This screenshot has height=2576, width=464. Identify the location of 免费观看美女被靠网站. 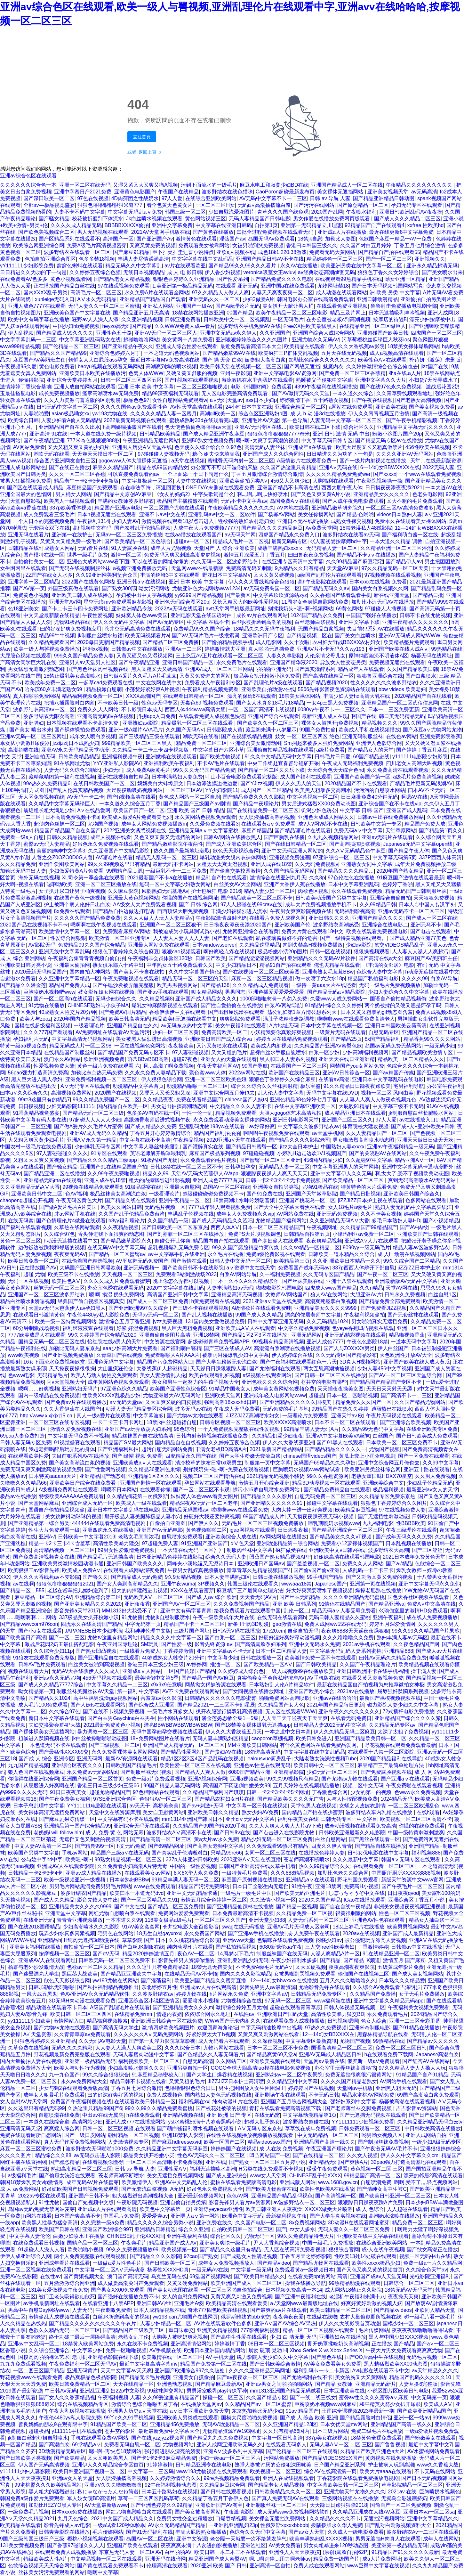
(203, 245).